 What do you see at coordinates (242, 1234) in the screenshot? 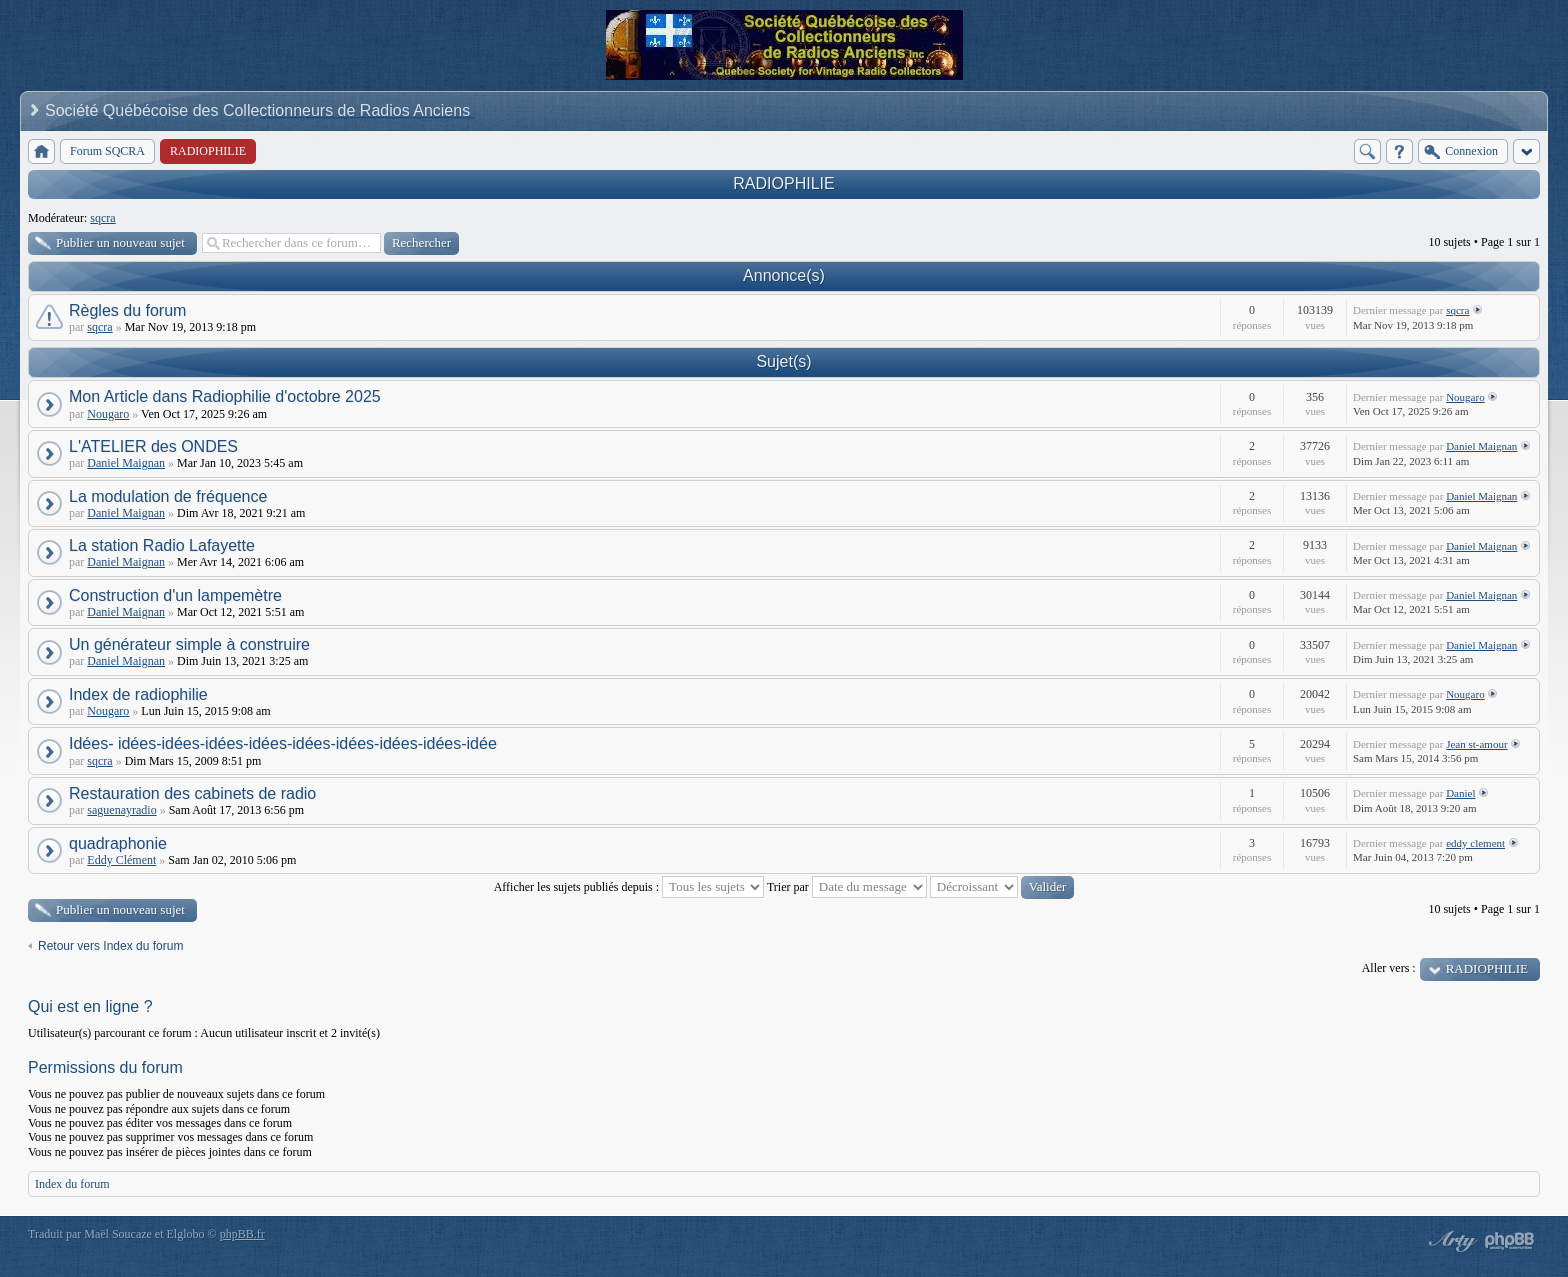
I see `phpBB.fr` at bounding box center [242, 1234].